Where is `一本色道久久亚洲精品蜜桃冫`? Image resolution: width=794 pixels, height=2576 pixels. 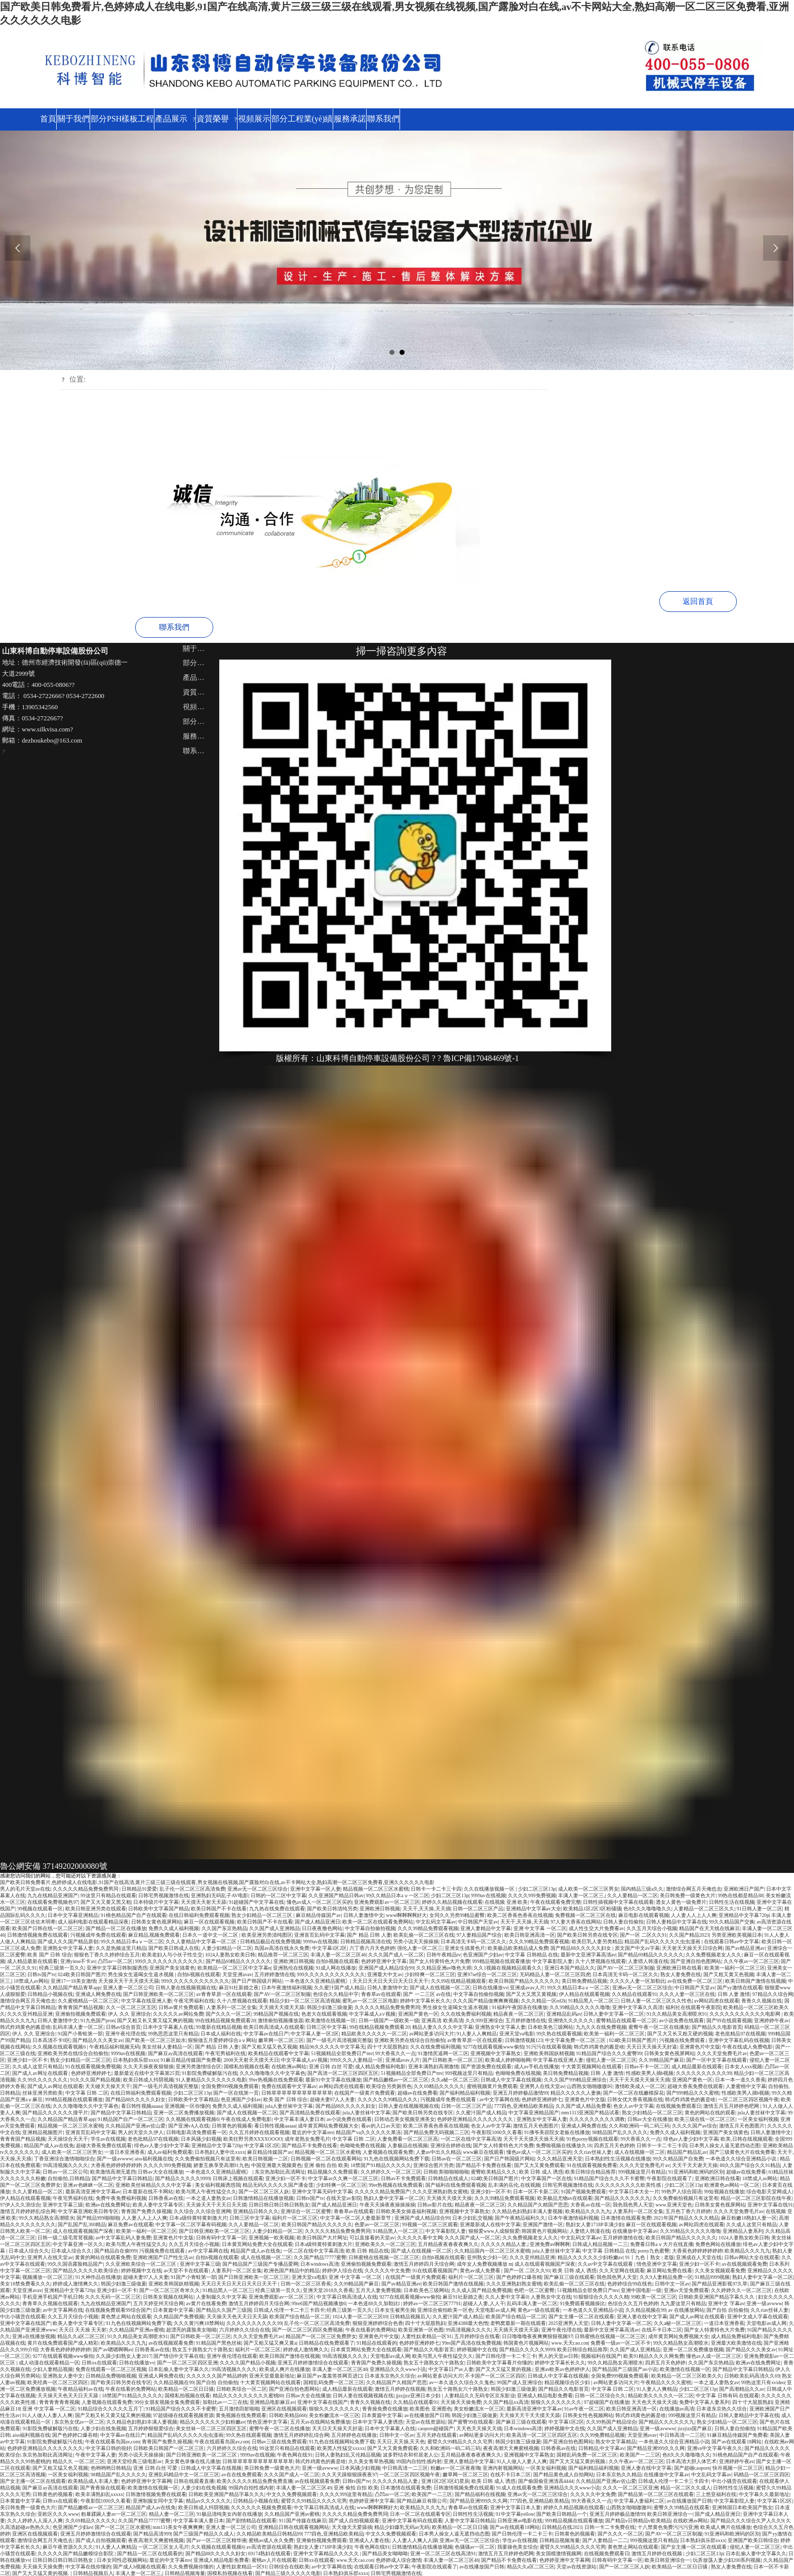
一本色道久久亚洲精品蜜桃冫 is located at coordinates (317, 1979).